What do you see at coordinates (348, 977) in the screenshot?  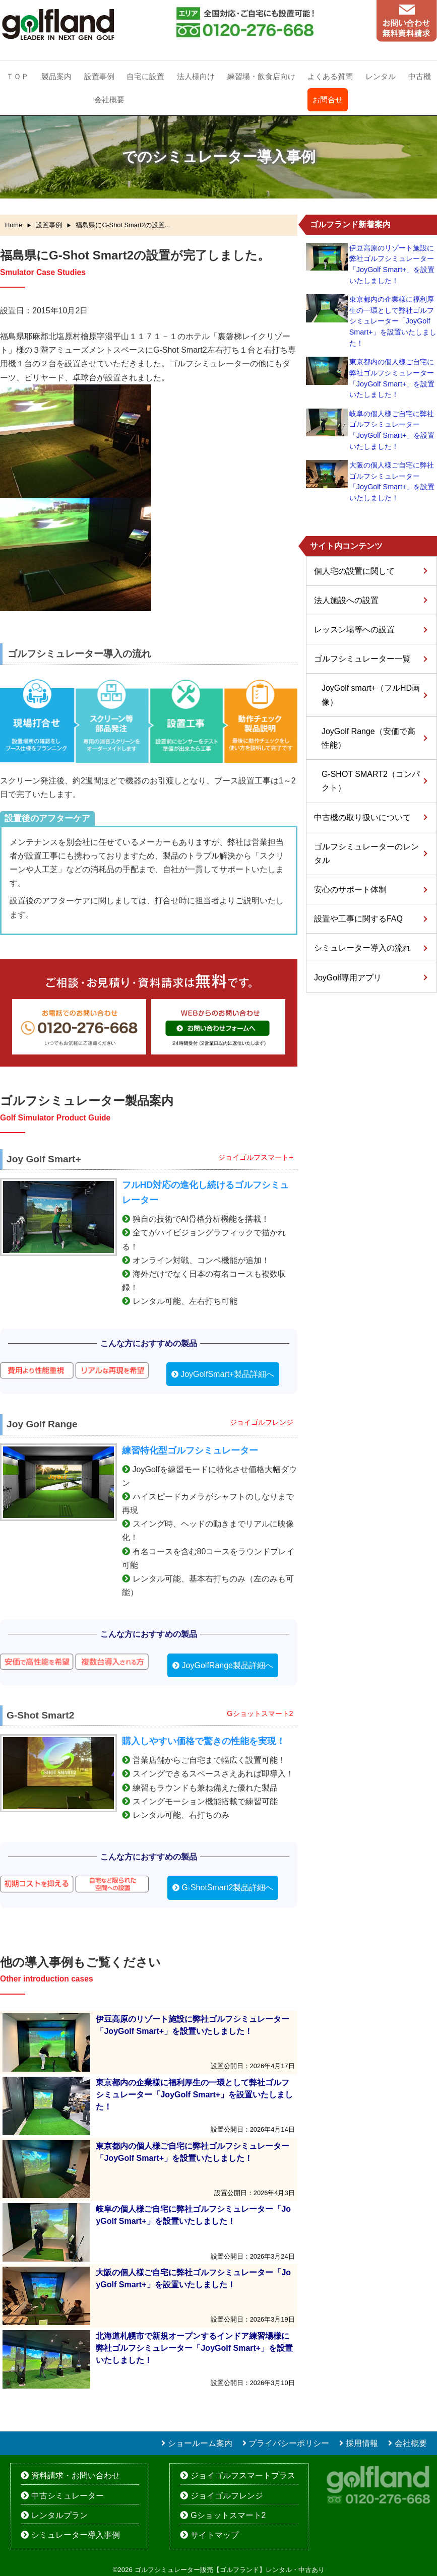 I see `JoyGolf専用アプリ` at bounding box center [348, 977].